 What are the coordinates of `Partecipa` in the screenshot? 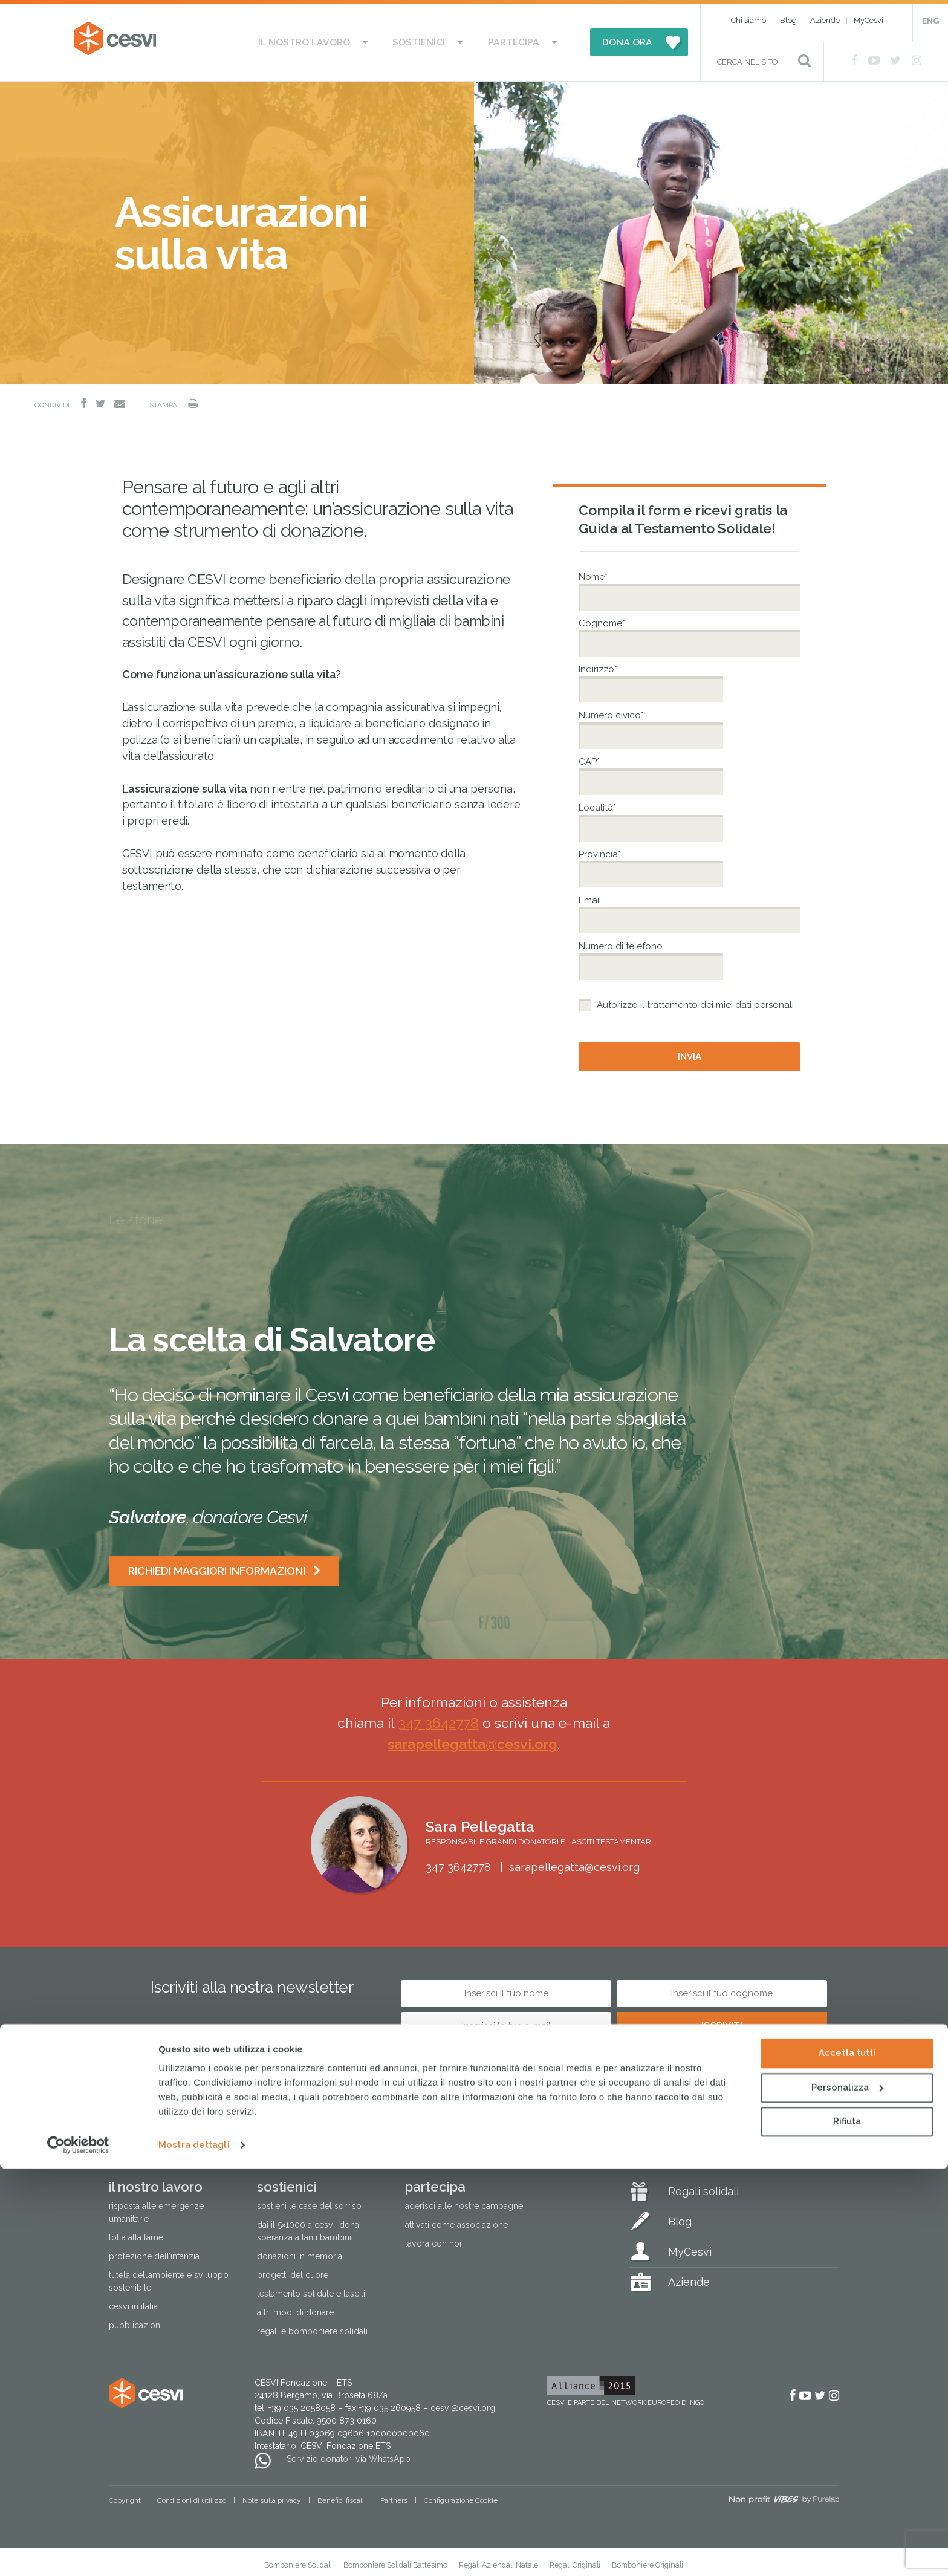 It's located at (494, 39).